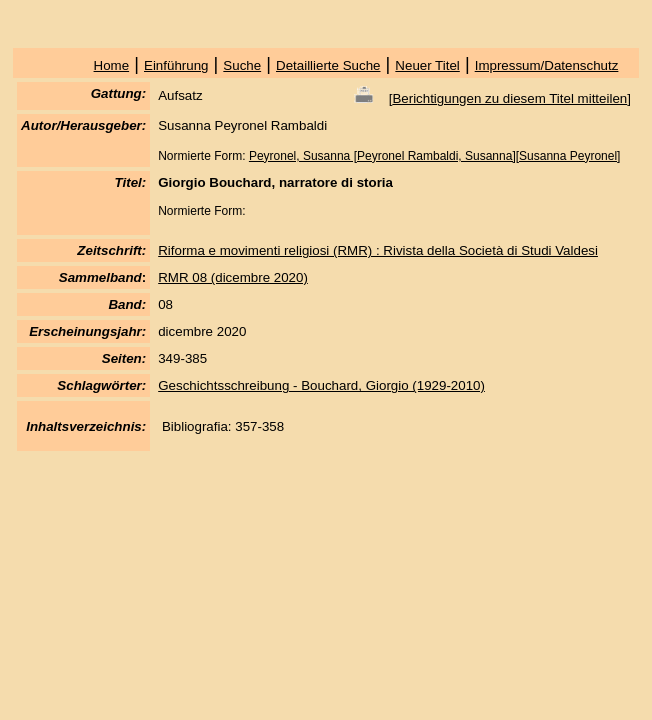  Describe the element at coordinates (427, 65) in the screenshot. I see `Neuer Titel` at that location.